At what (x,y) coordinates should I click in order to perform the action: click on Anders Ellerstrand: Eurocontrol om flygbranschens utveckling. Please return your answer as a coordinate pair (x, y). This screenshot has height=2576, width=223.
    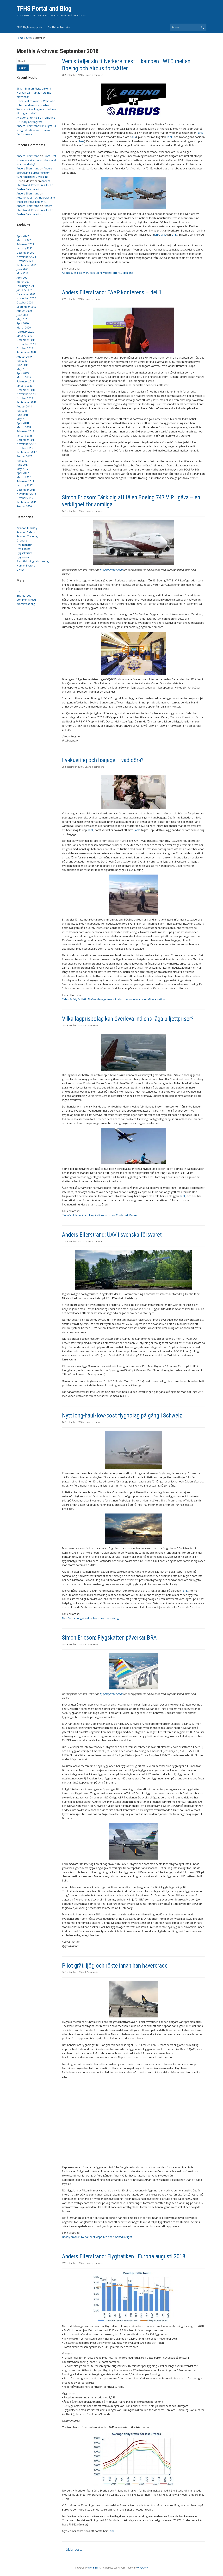
    Looking at the image, I should click on (34, 173).